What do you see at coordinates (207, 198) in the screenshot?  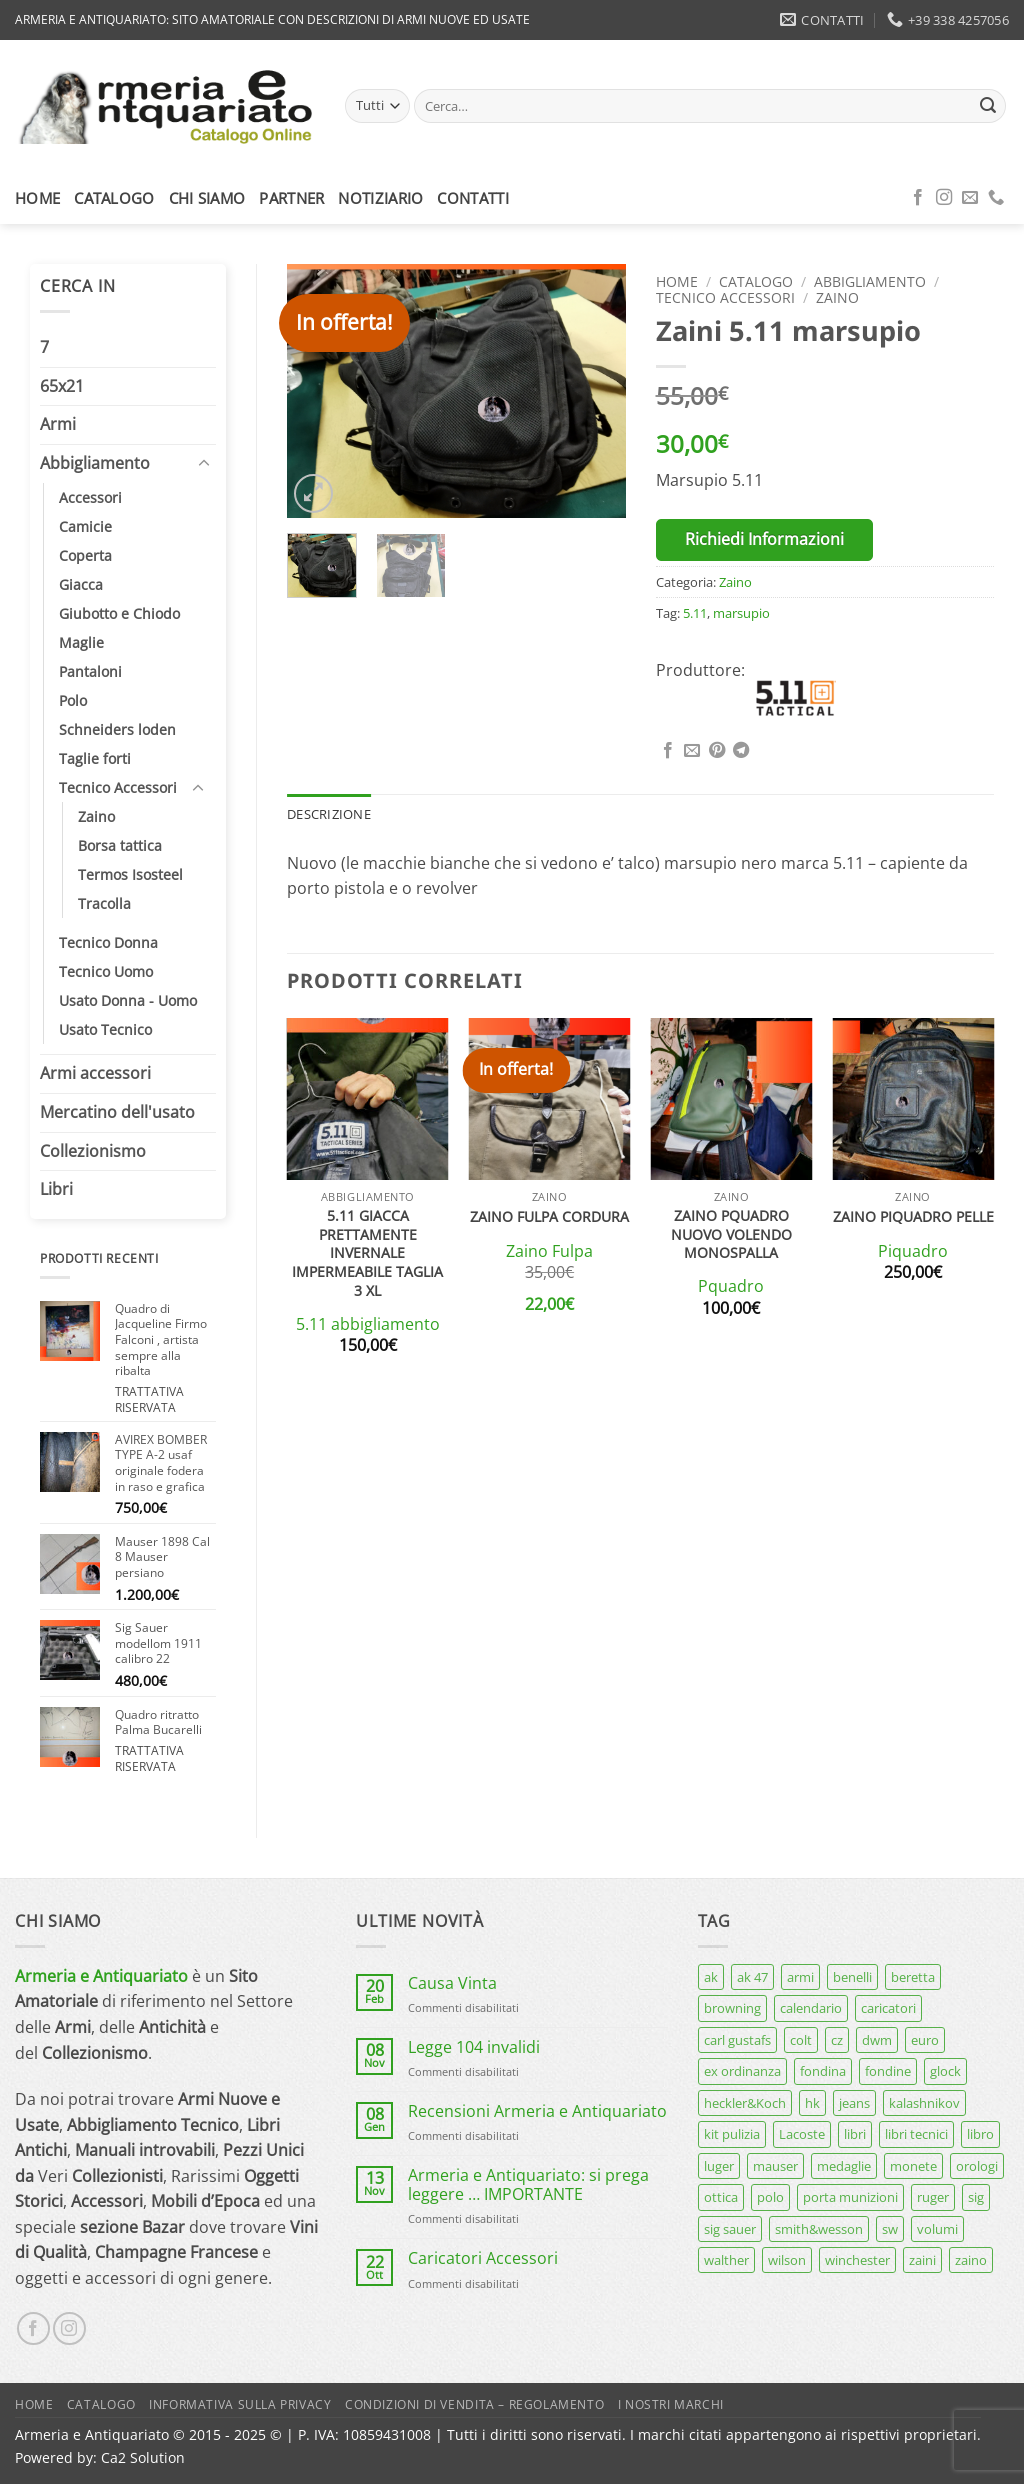 I see `Chi siamo` at bounding box center [207, 198].